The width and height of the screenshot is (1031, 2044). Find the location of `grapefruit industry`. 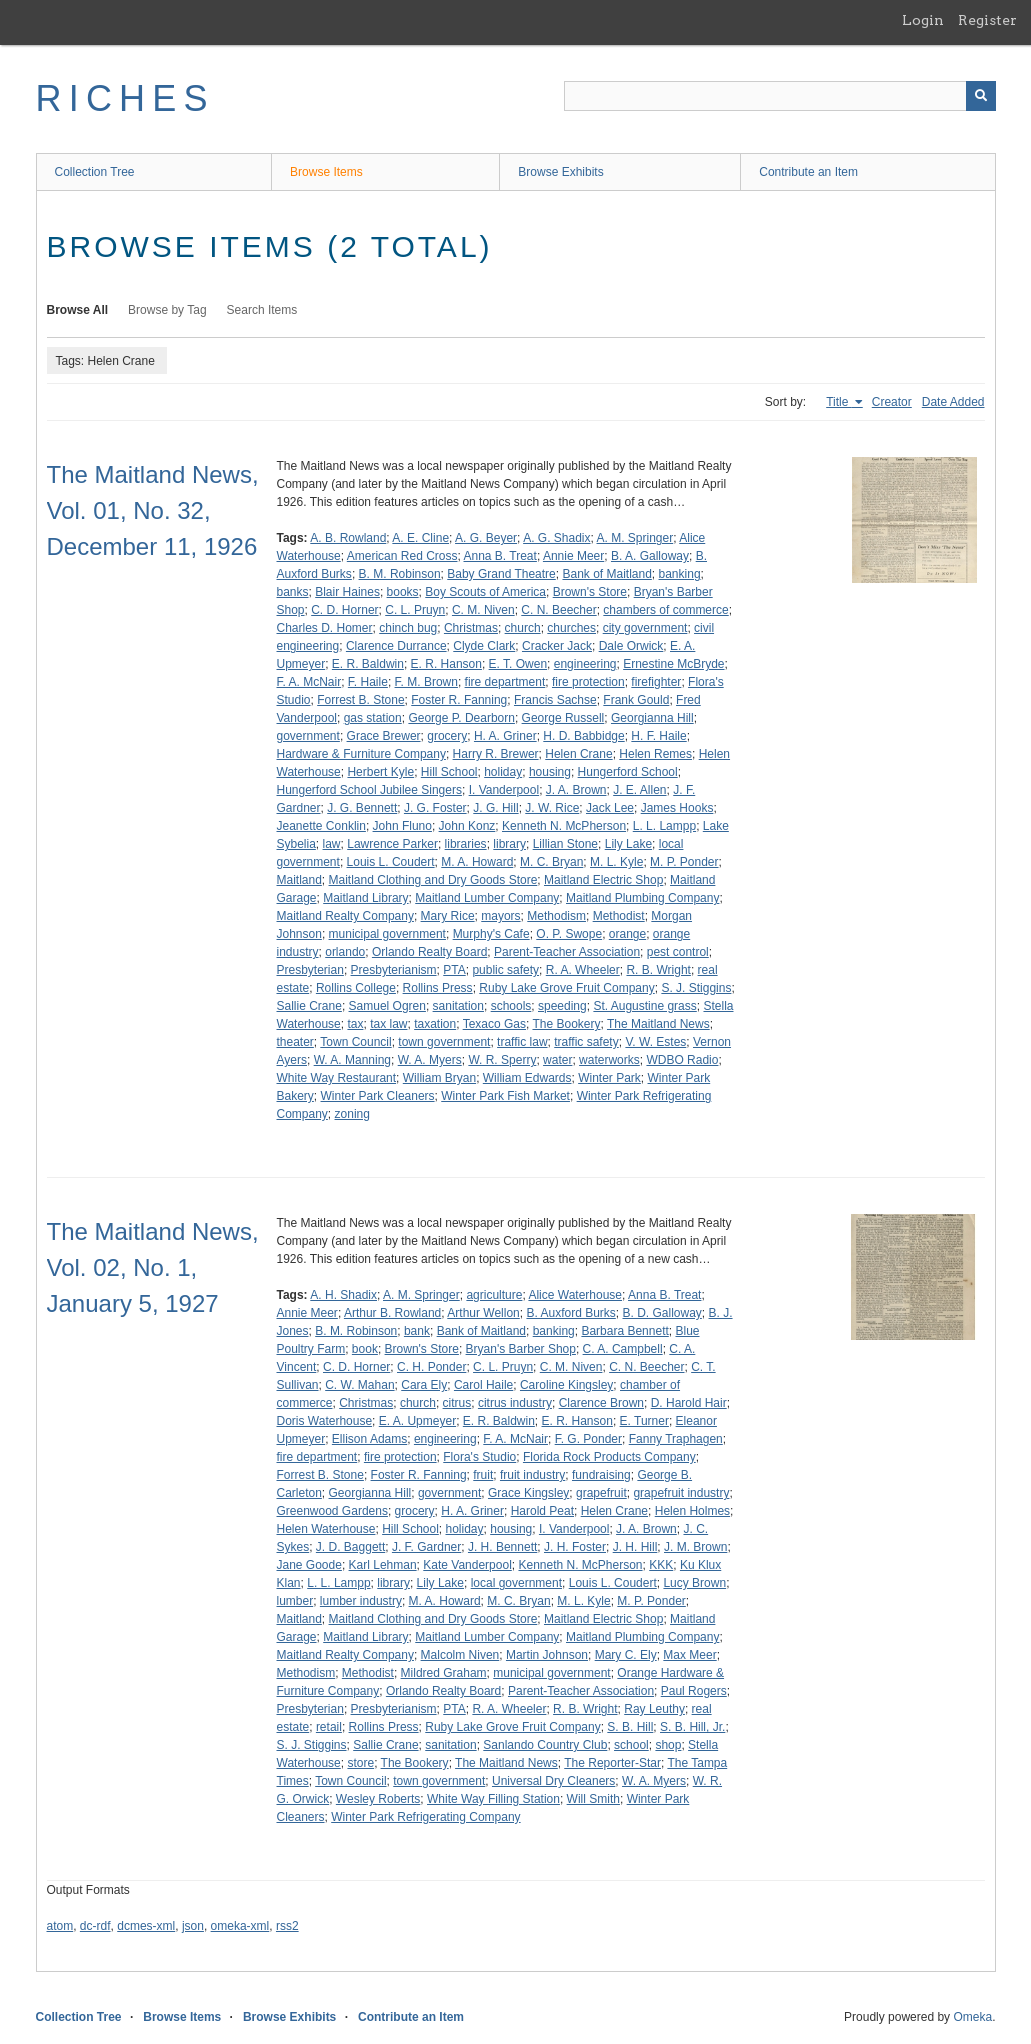

grapefruit industry is located at coordinates (681, 1493).